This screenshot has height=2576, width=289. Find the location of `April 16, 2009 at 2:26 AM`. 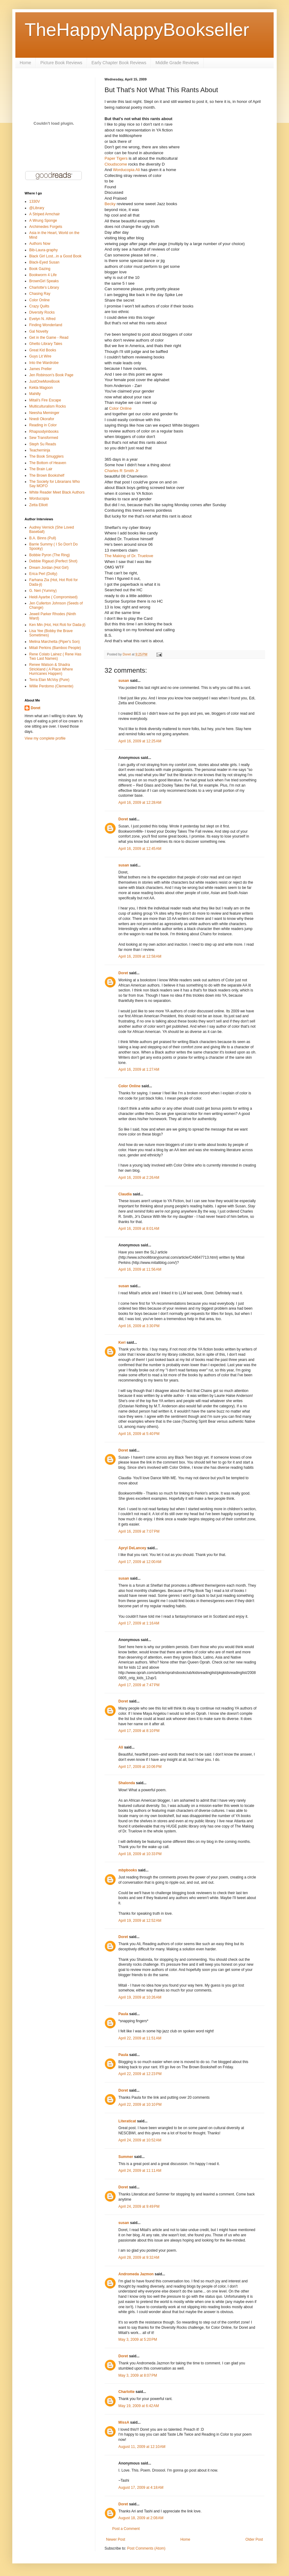

April 16, 2009 at 2:26 AM is located at coordinates (138, 1177).